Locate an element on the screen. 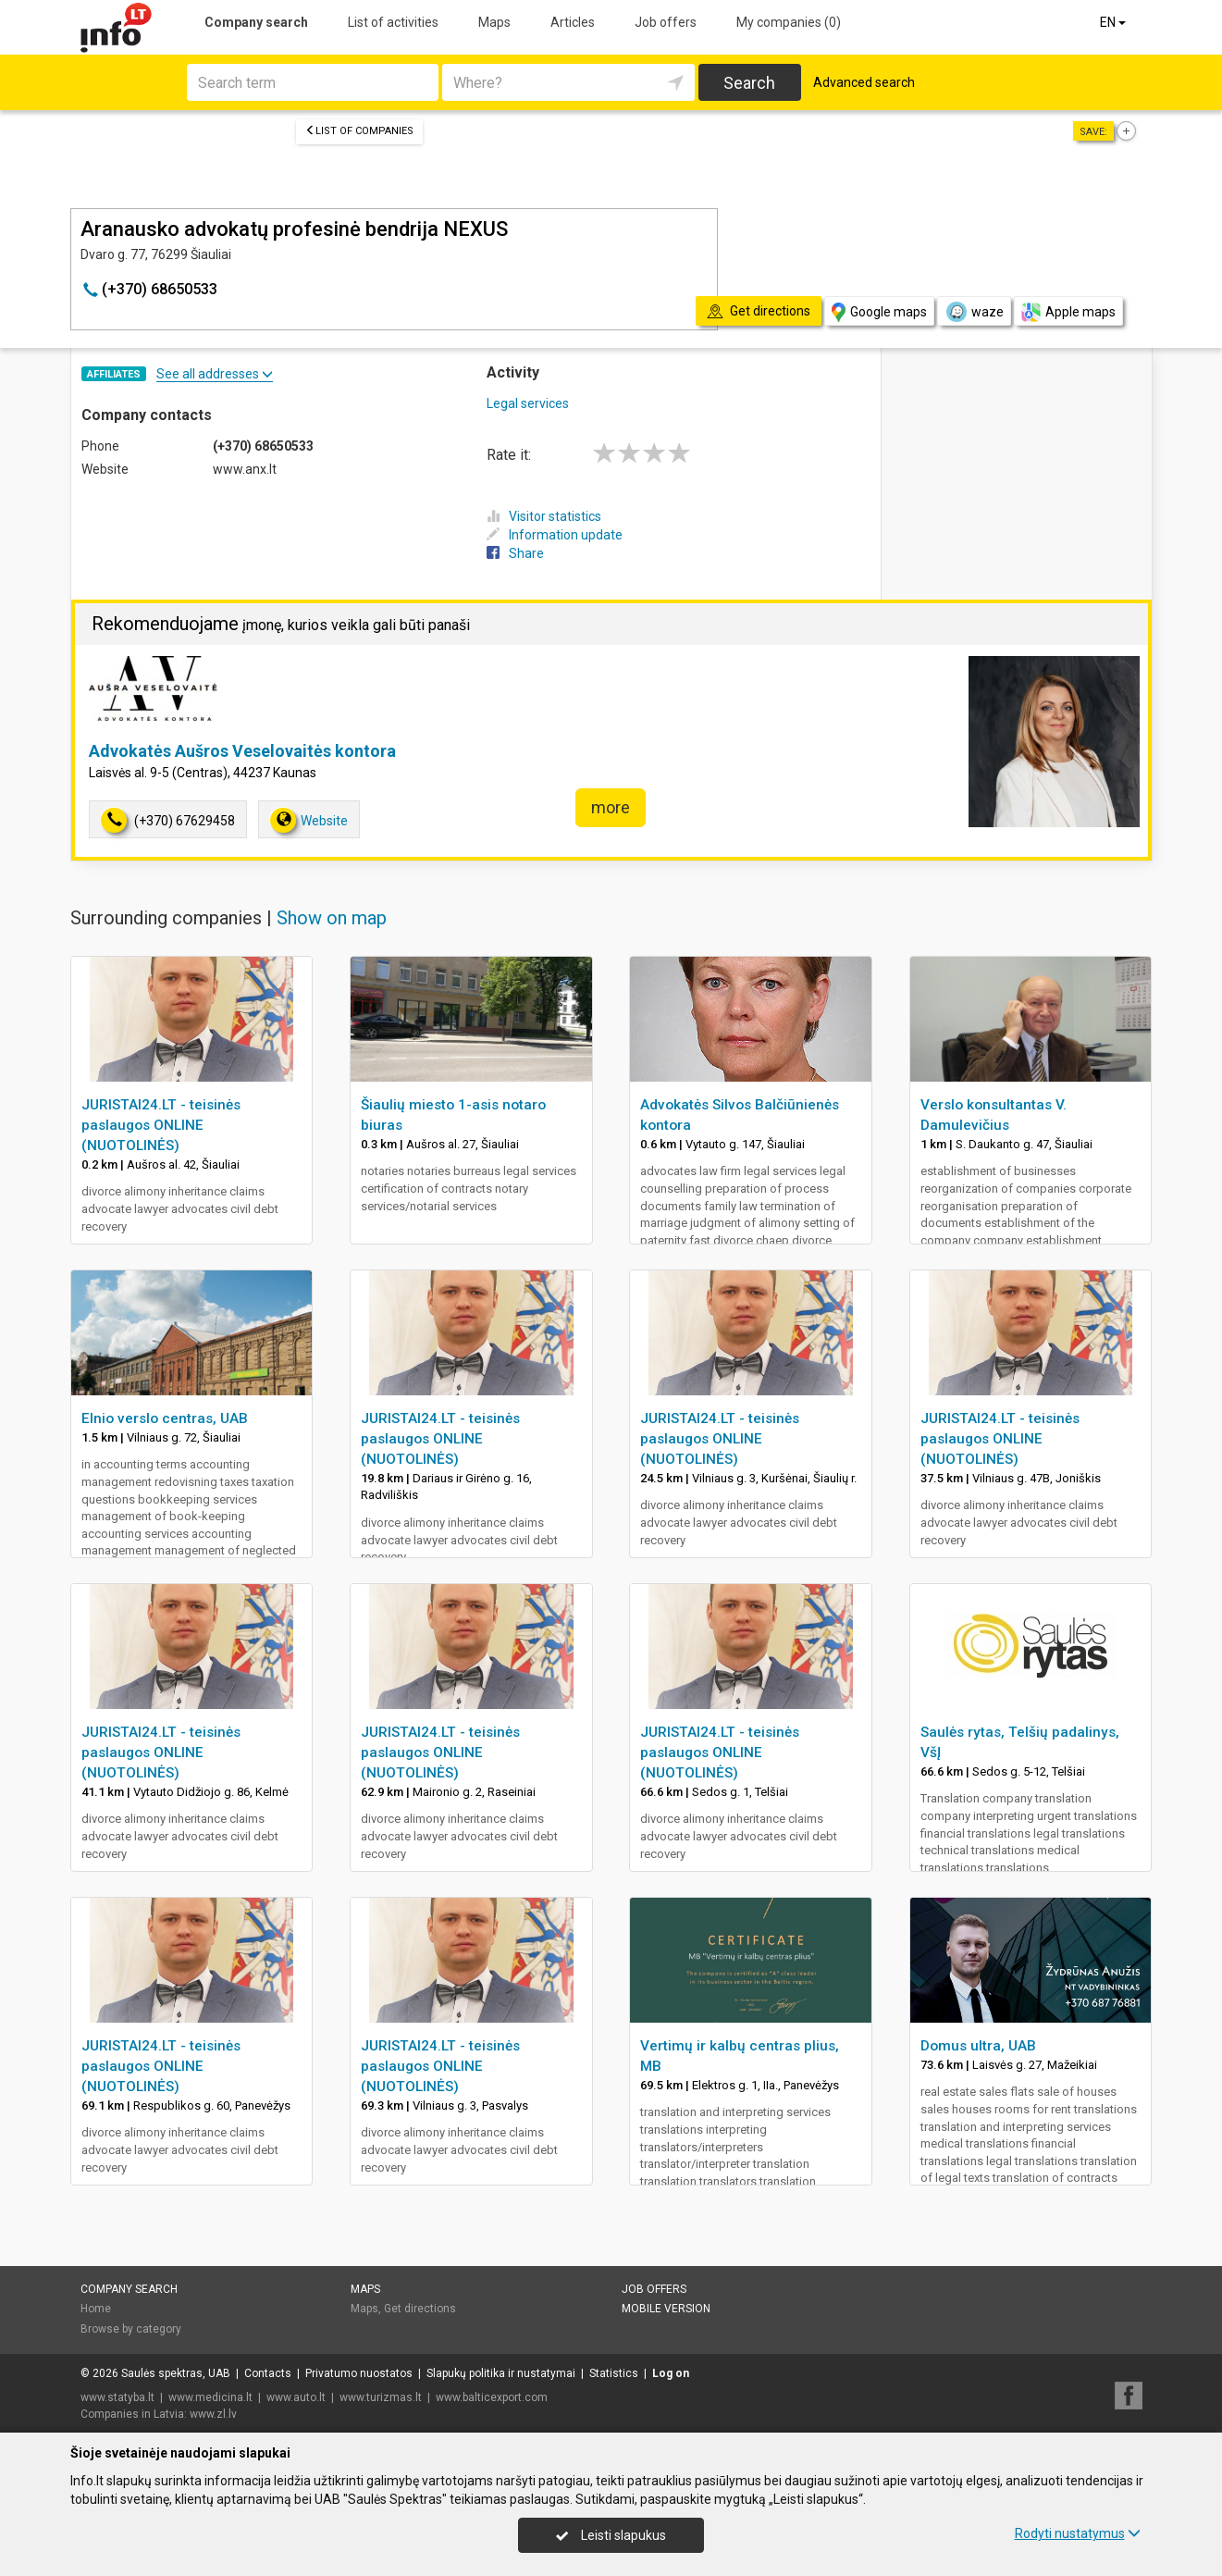  Advokatės Aušros Veselovaitės kontora is located at coordinates (242, 751).